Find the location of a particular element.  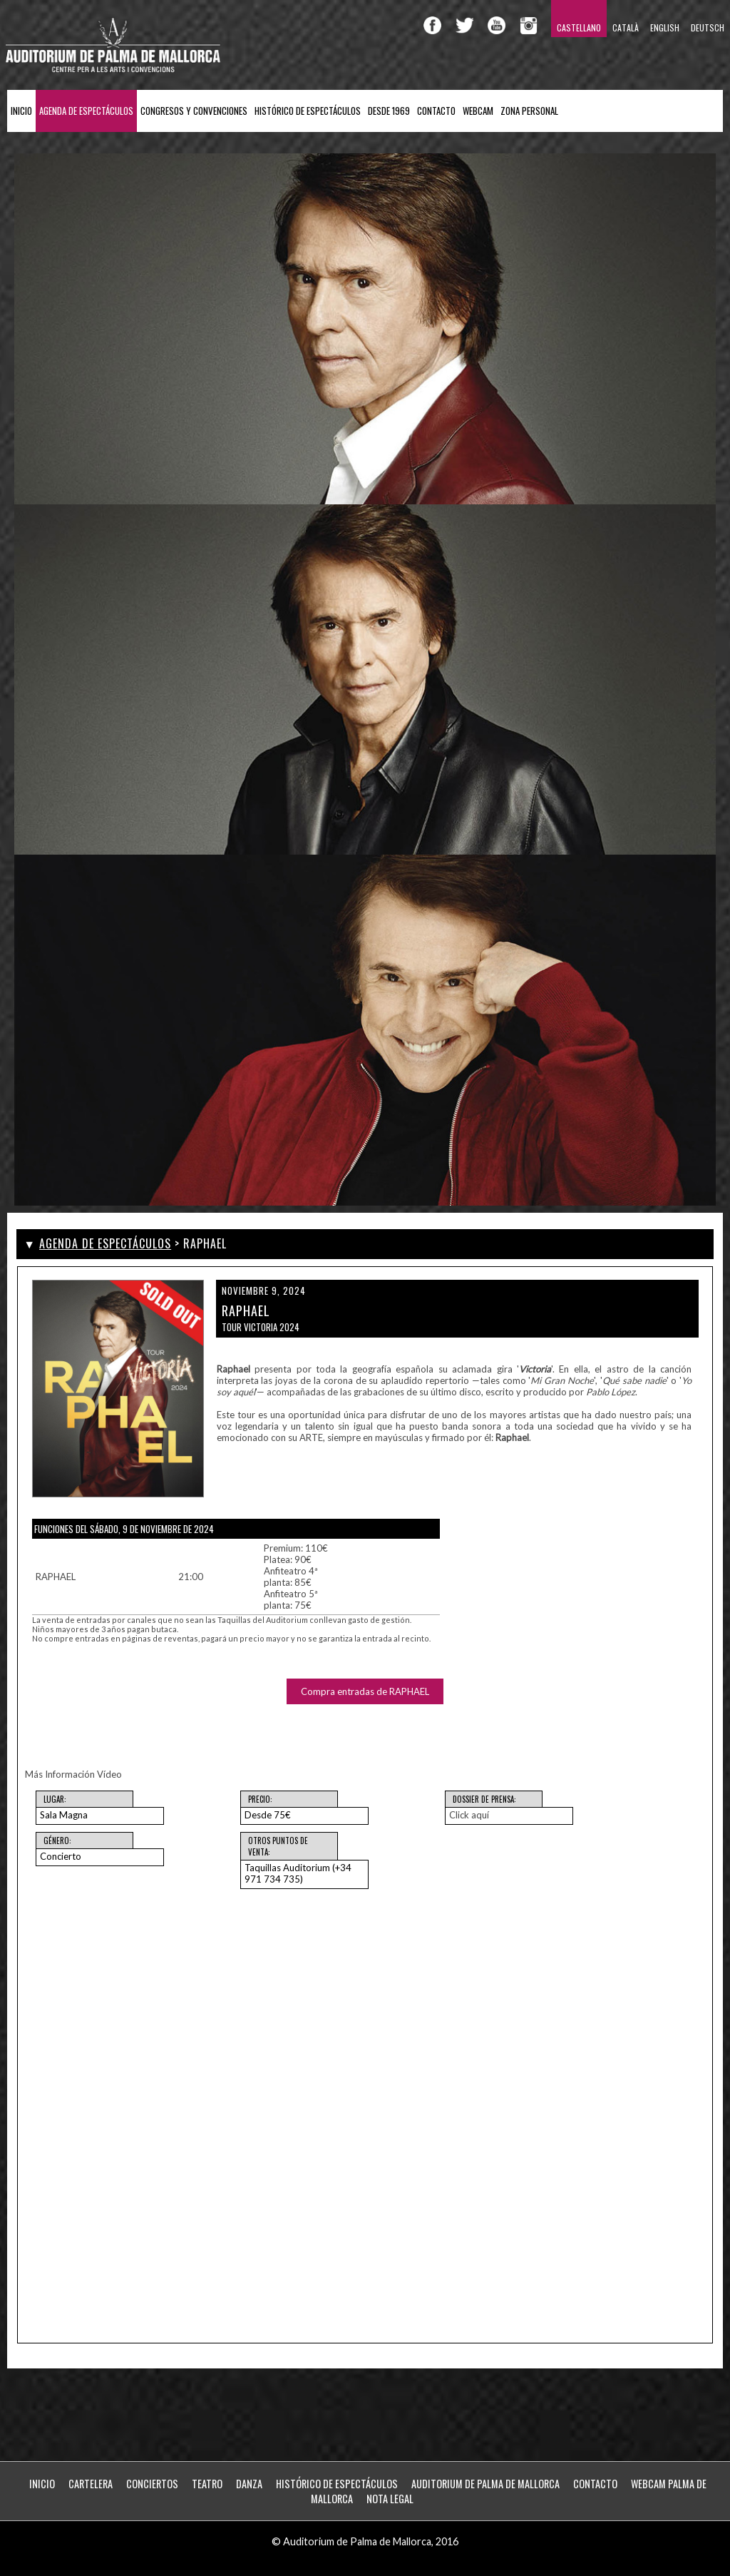

English is located at coordinates (664, 27).